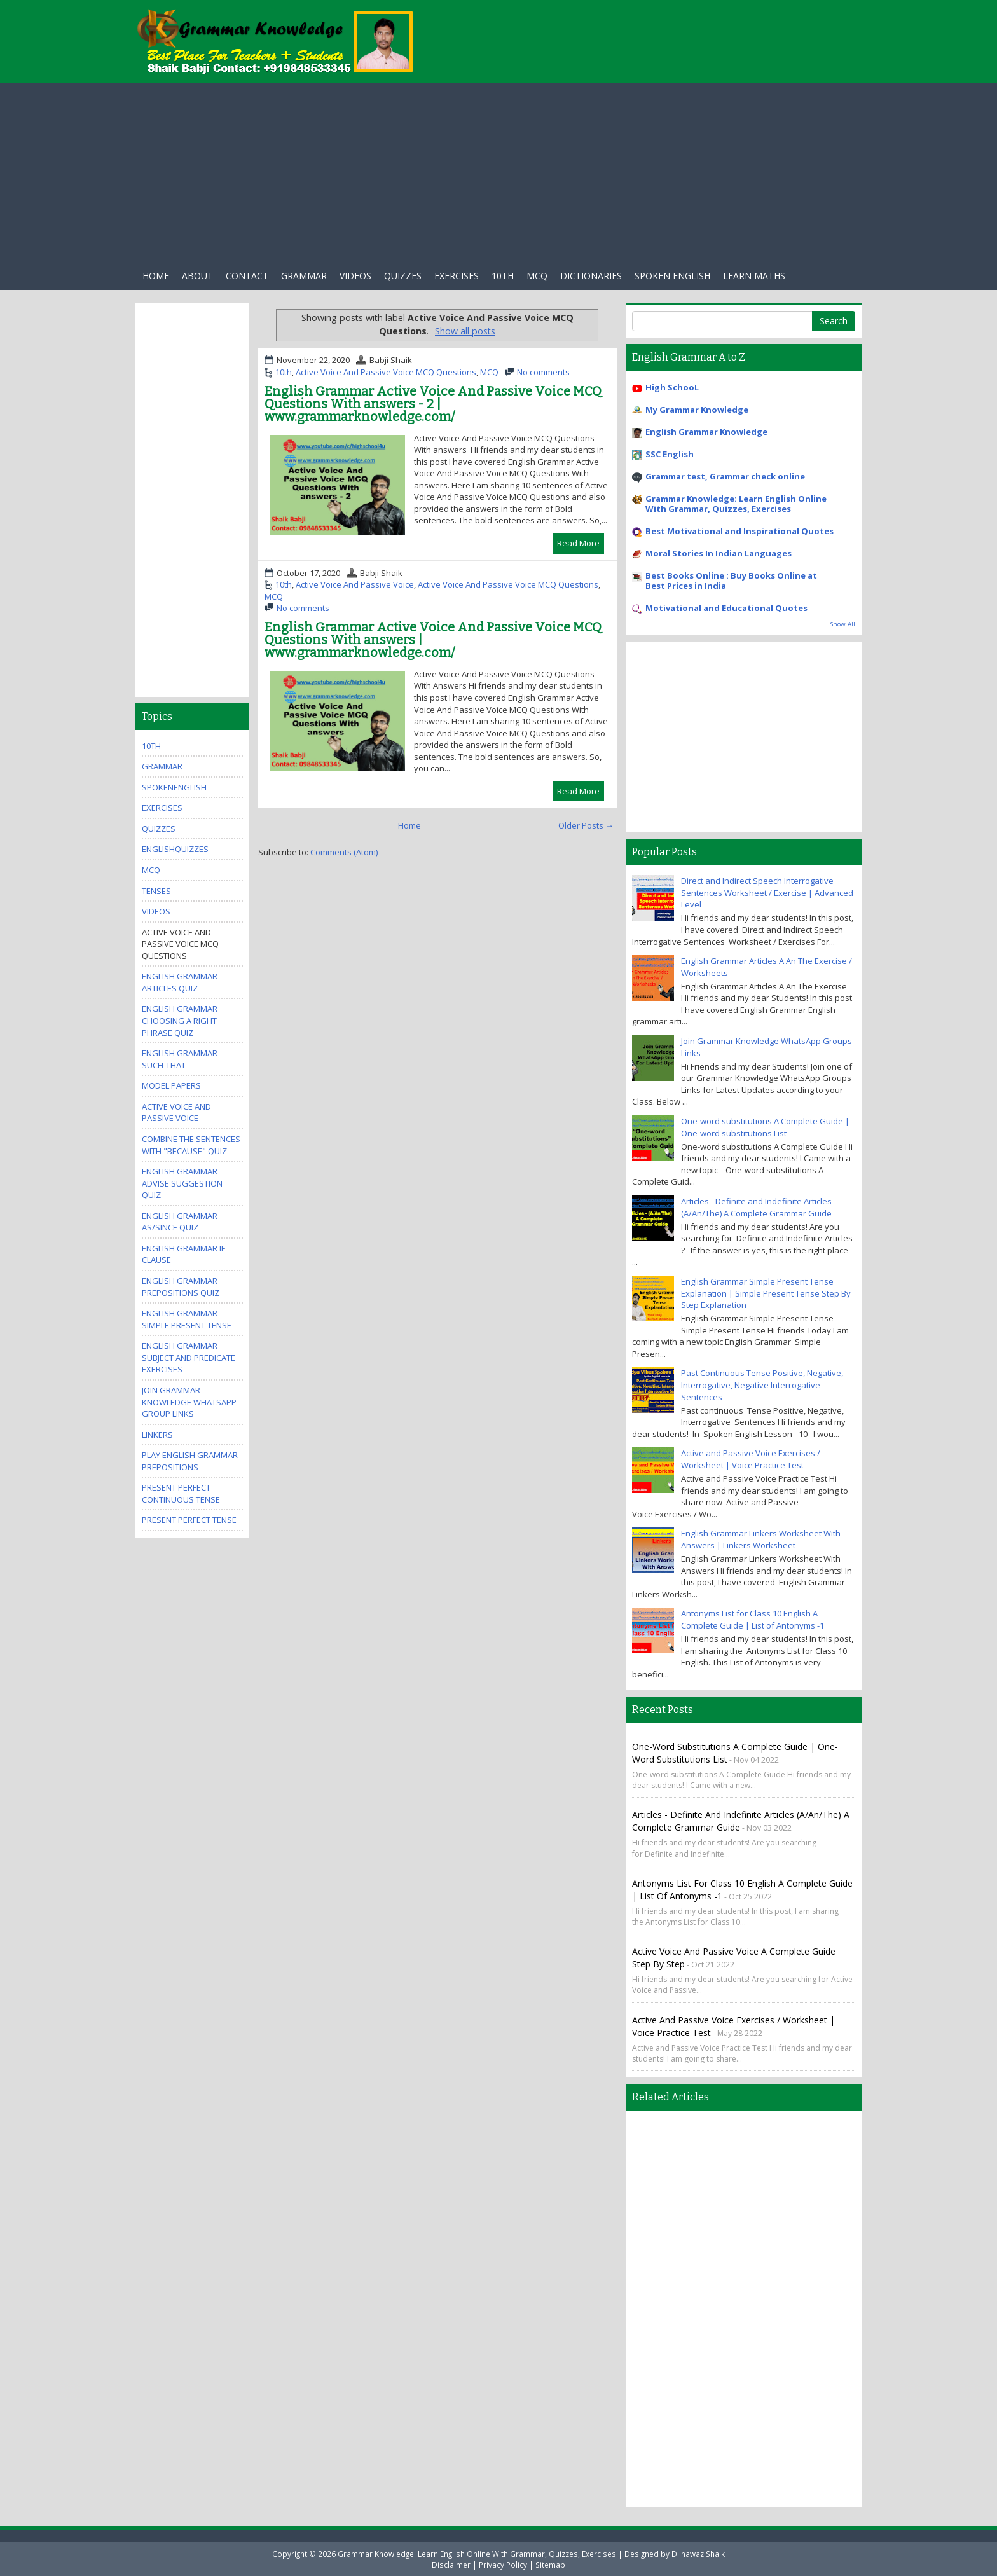  What do you see at coordinates (739, 531) in the screenshot?
I see `Best Motivational and Inspirational Quotes` at bounding box center [739, 531].